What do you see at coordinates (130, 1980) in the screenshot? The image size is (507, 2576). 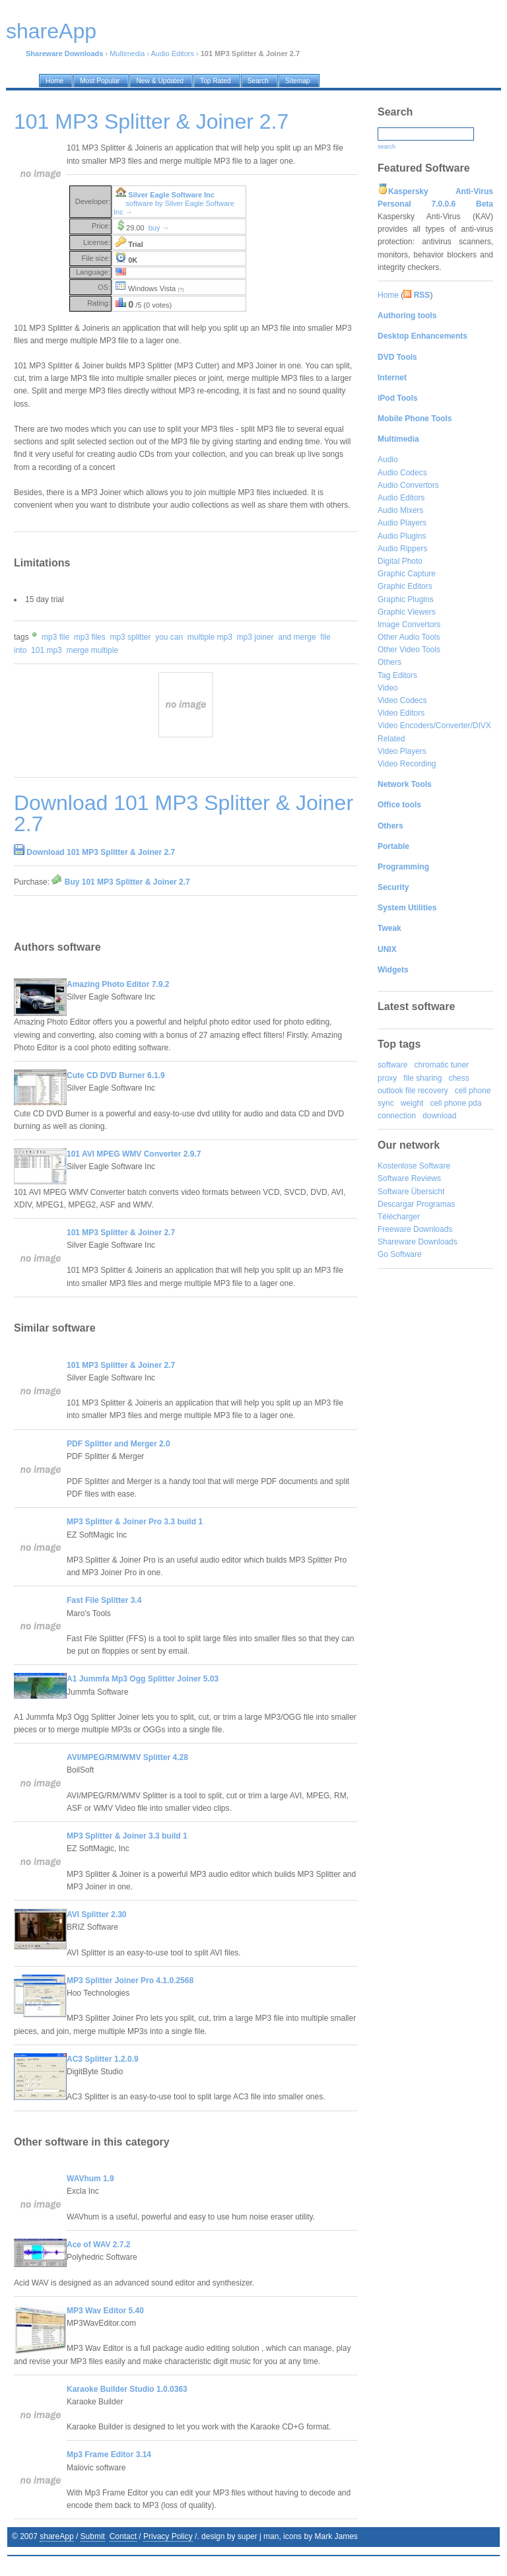 I see `MP3 Splitter Joiner Pro 4.1.0.2568` at bounding box center [130, 1980].